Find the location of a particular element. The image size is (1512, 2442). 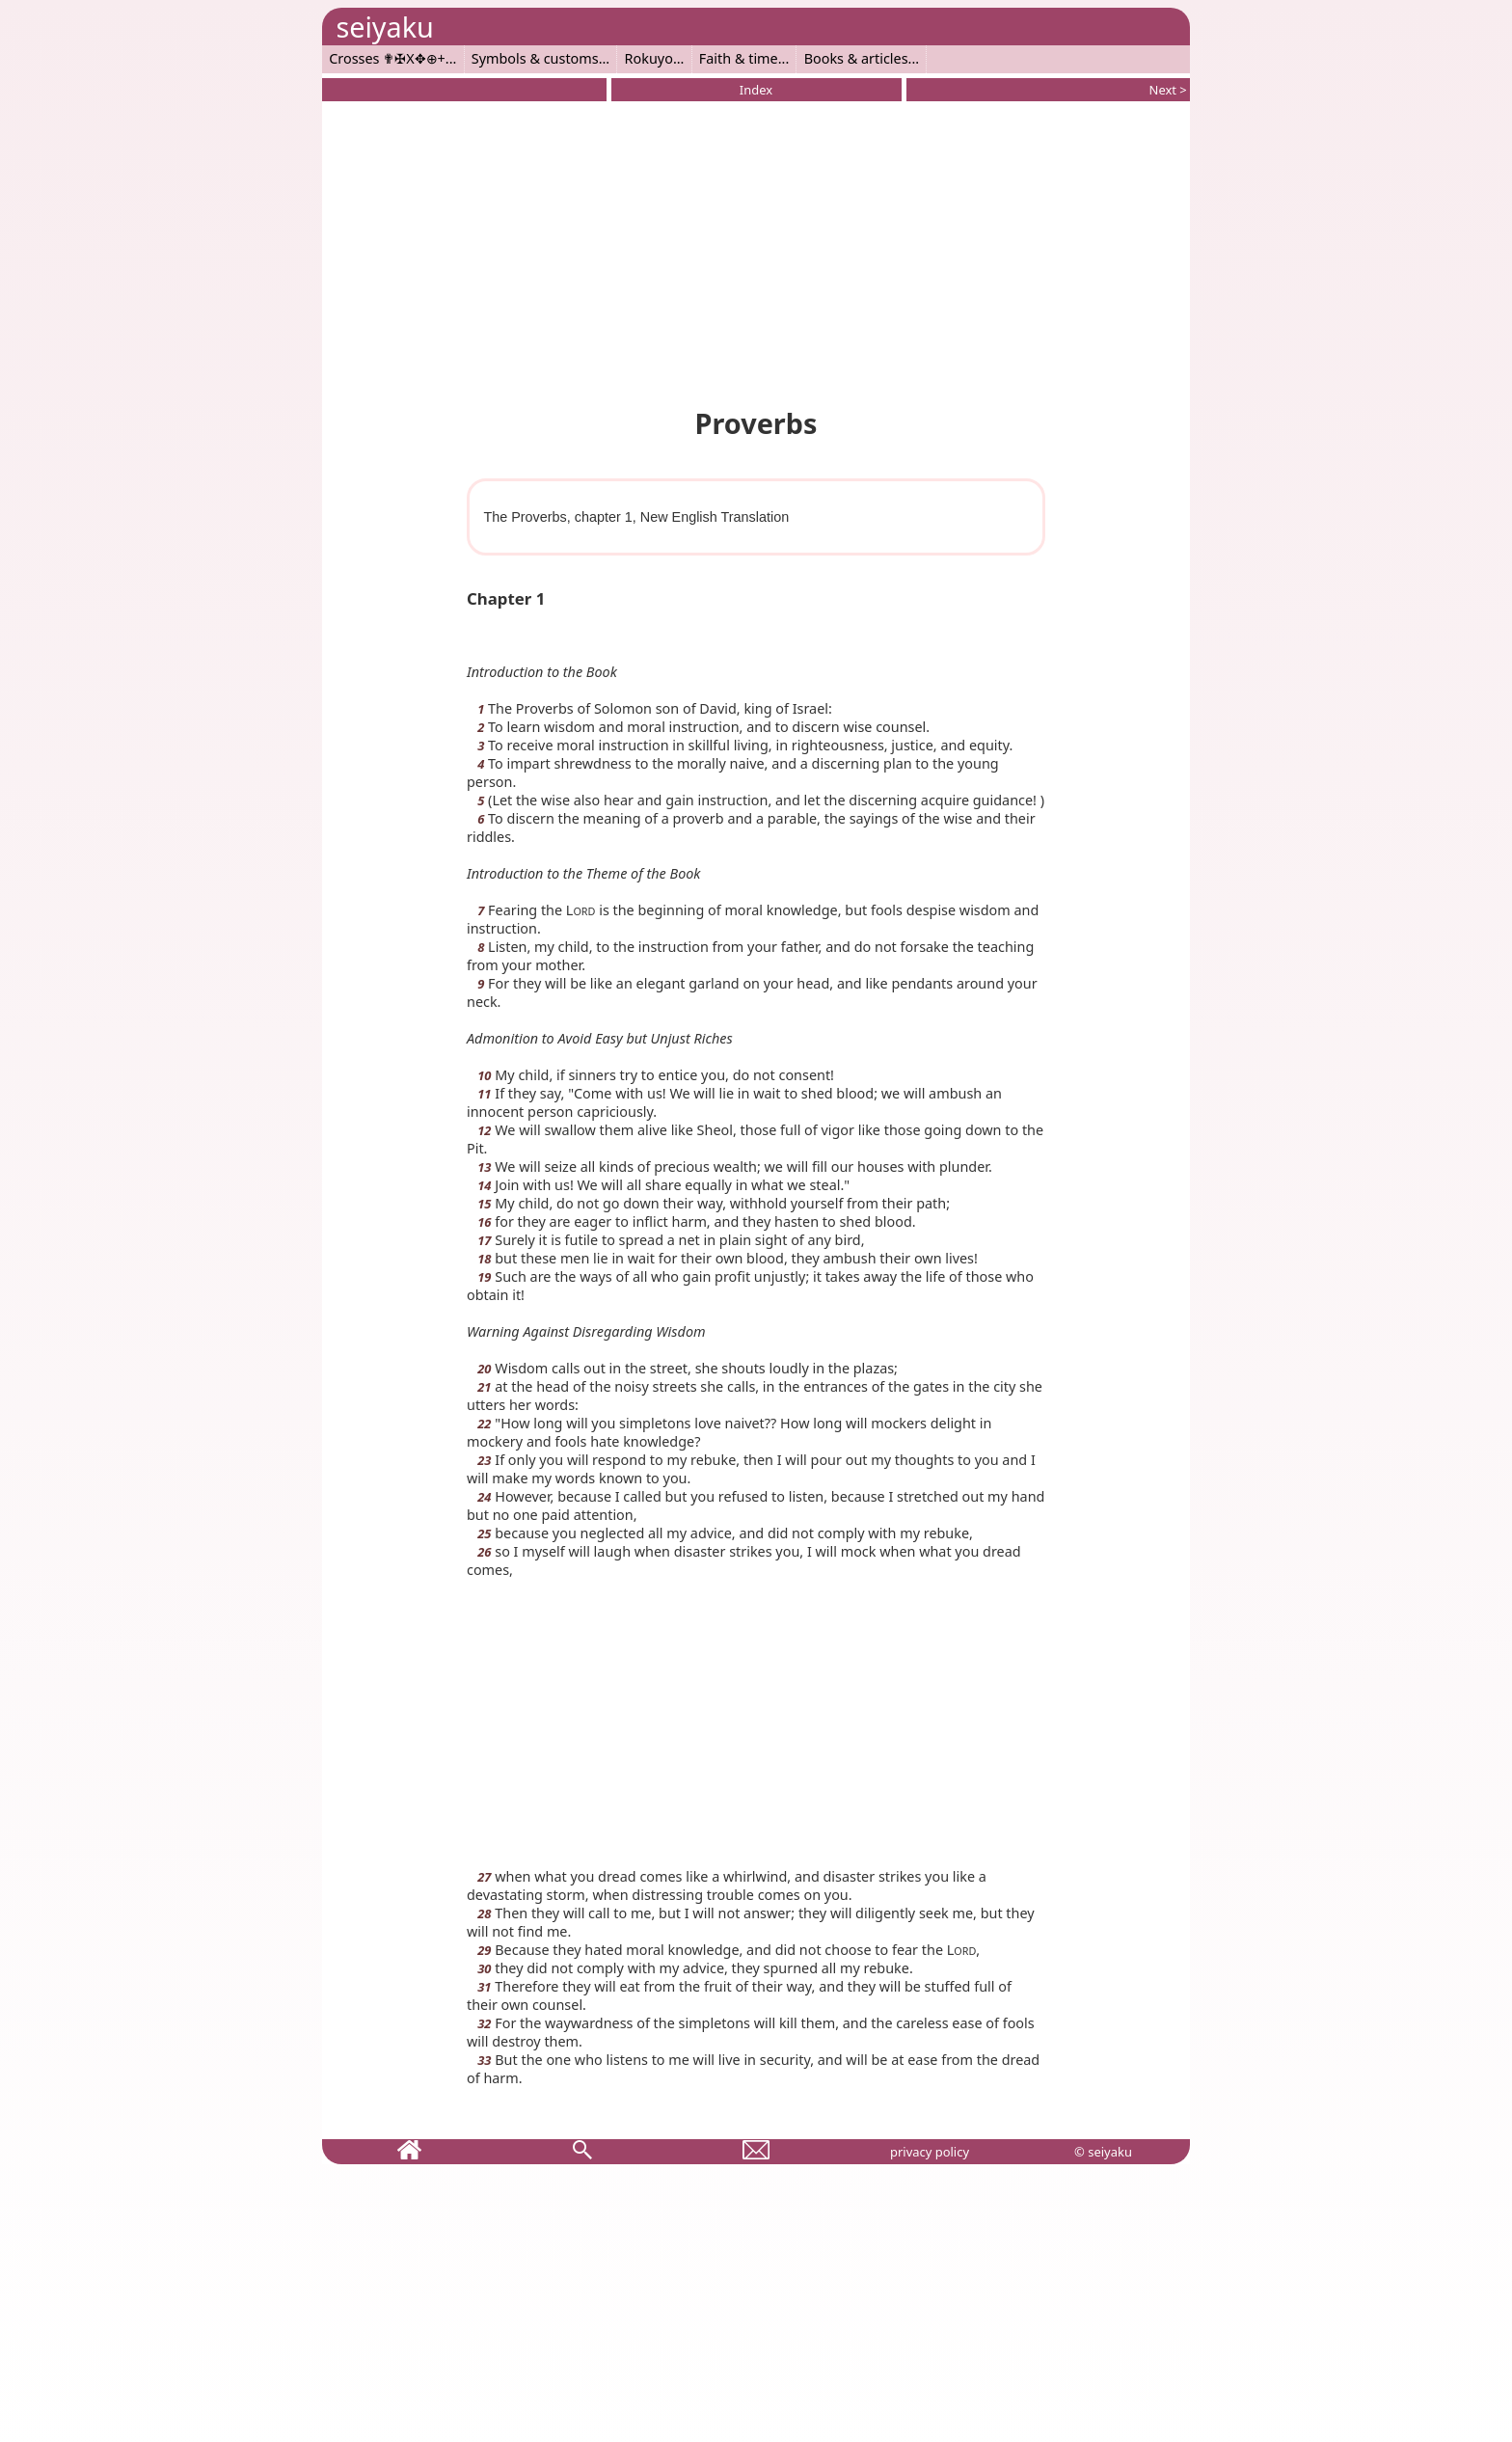

[Advertisement] is located at coordinates (756, 251).